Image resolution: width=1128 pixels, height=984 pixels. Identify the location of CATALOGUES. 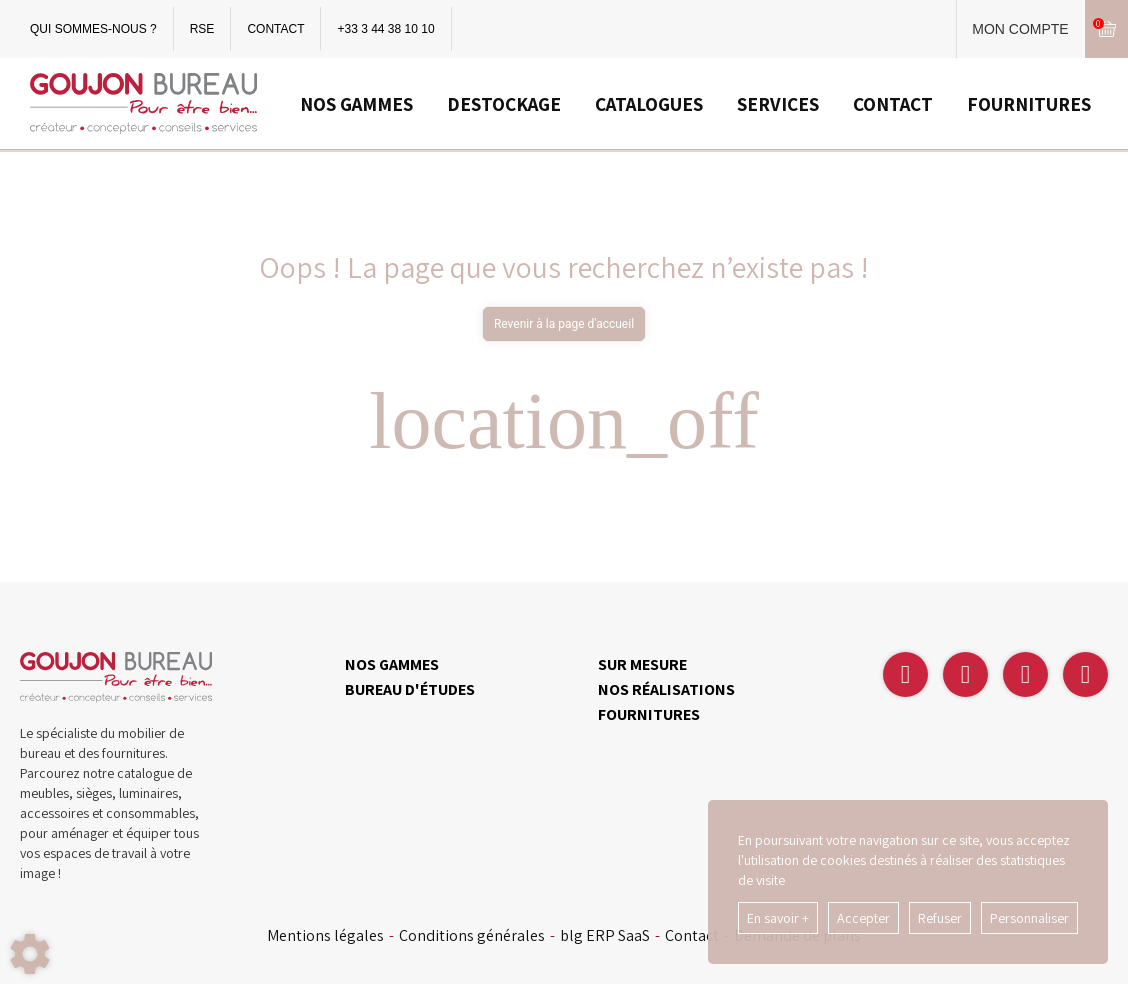
(649, 104).